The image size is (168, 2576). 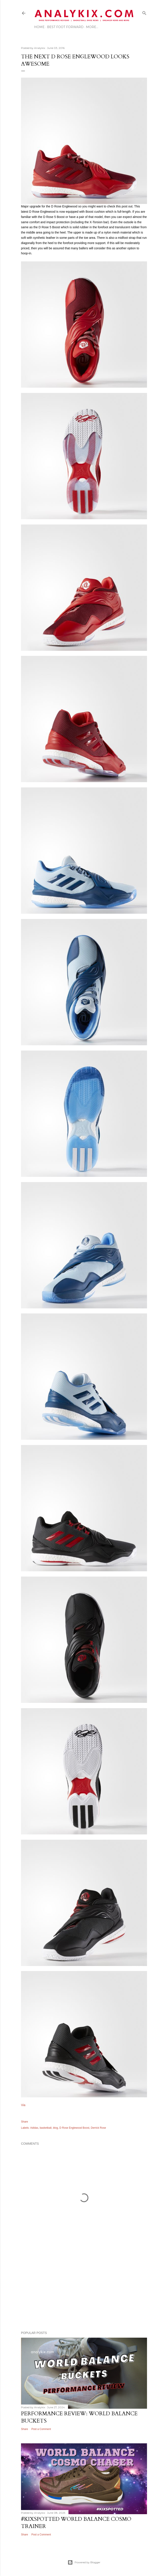 What do you see at coordinates (23, 2105) in the screenshot?
I see `Via` at bounding box center [23, 2105].